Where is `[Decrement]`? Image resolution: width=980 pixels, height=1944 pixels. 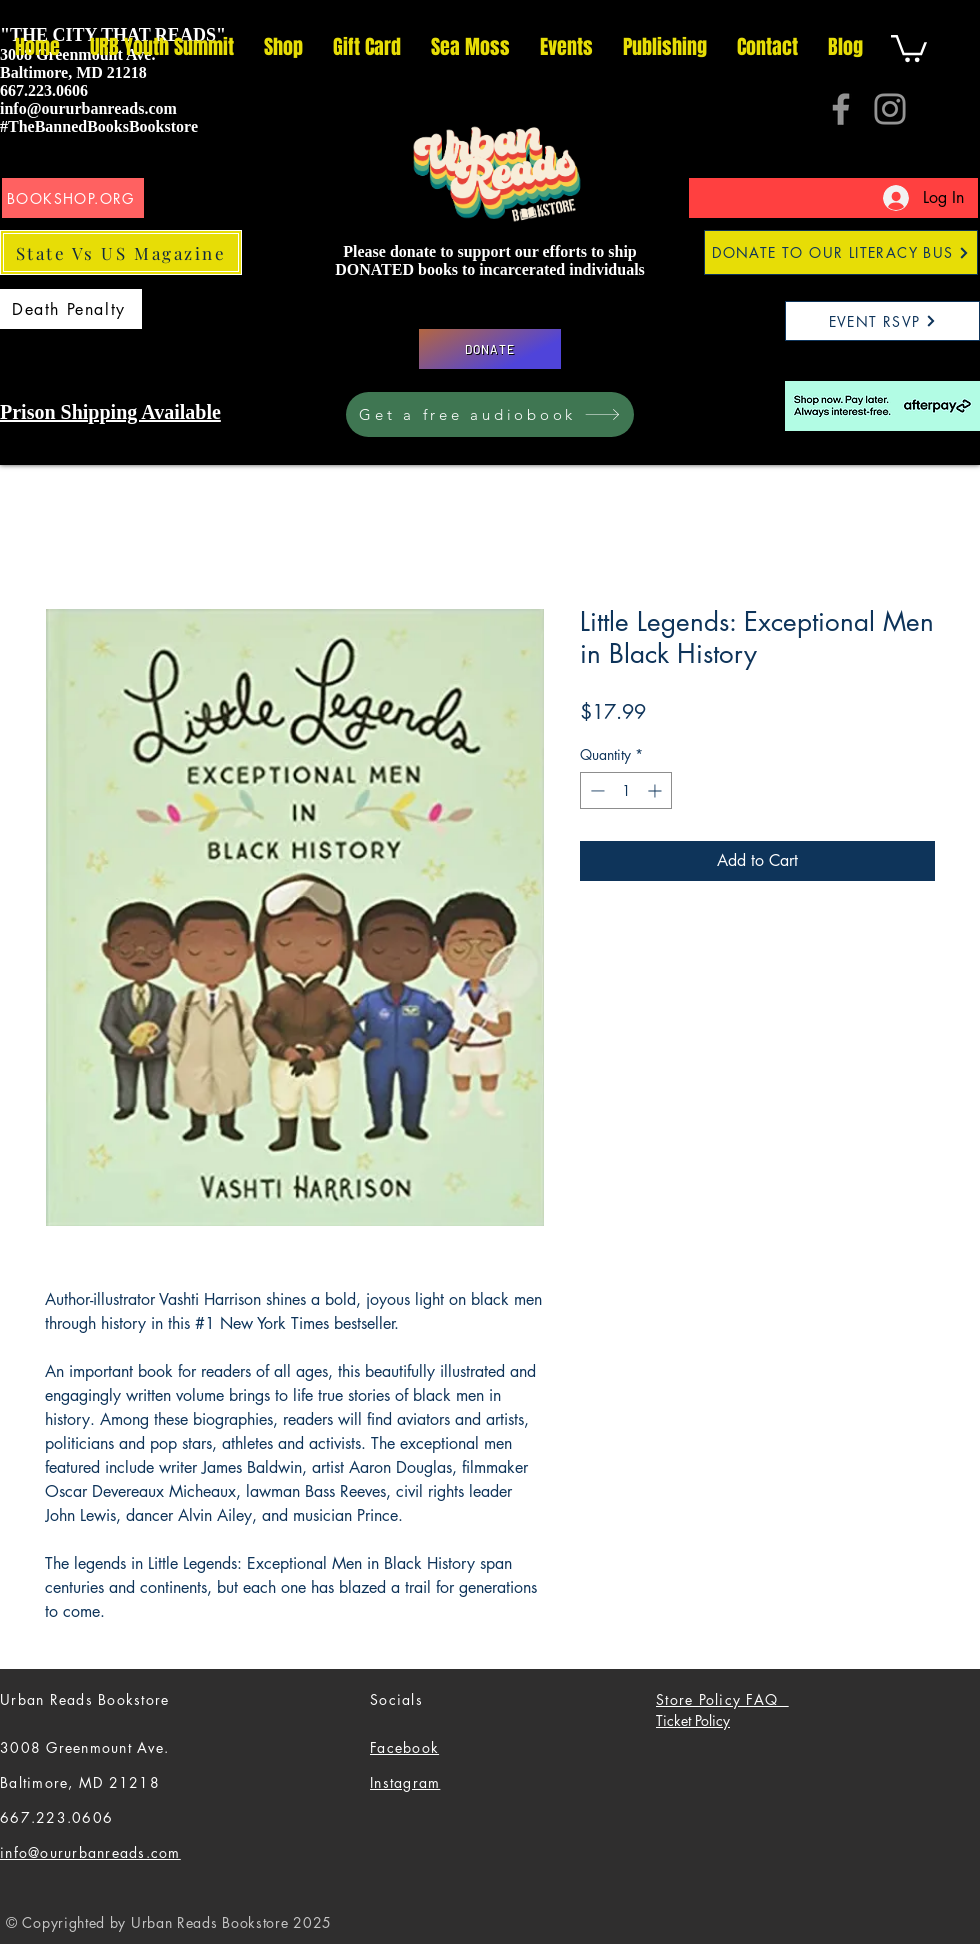 [Decrement] is located at coordinates (595, 790).